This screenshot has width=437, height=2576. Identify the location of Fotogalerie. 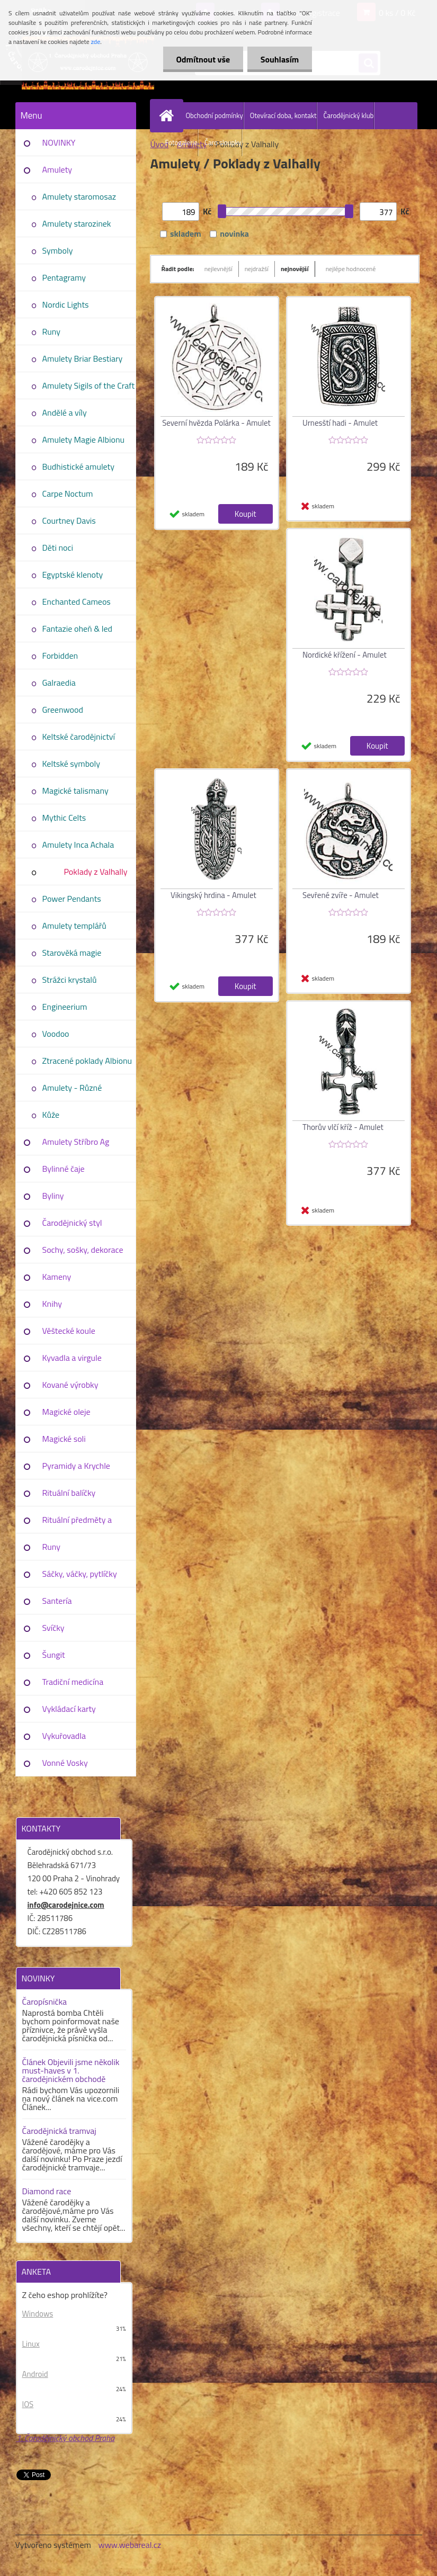
(181, 142).